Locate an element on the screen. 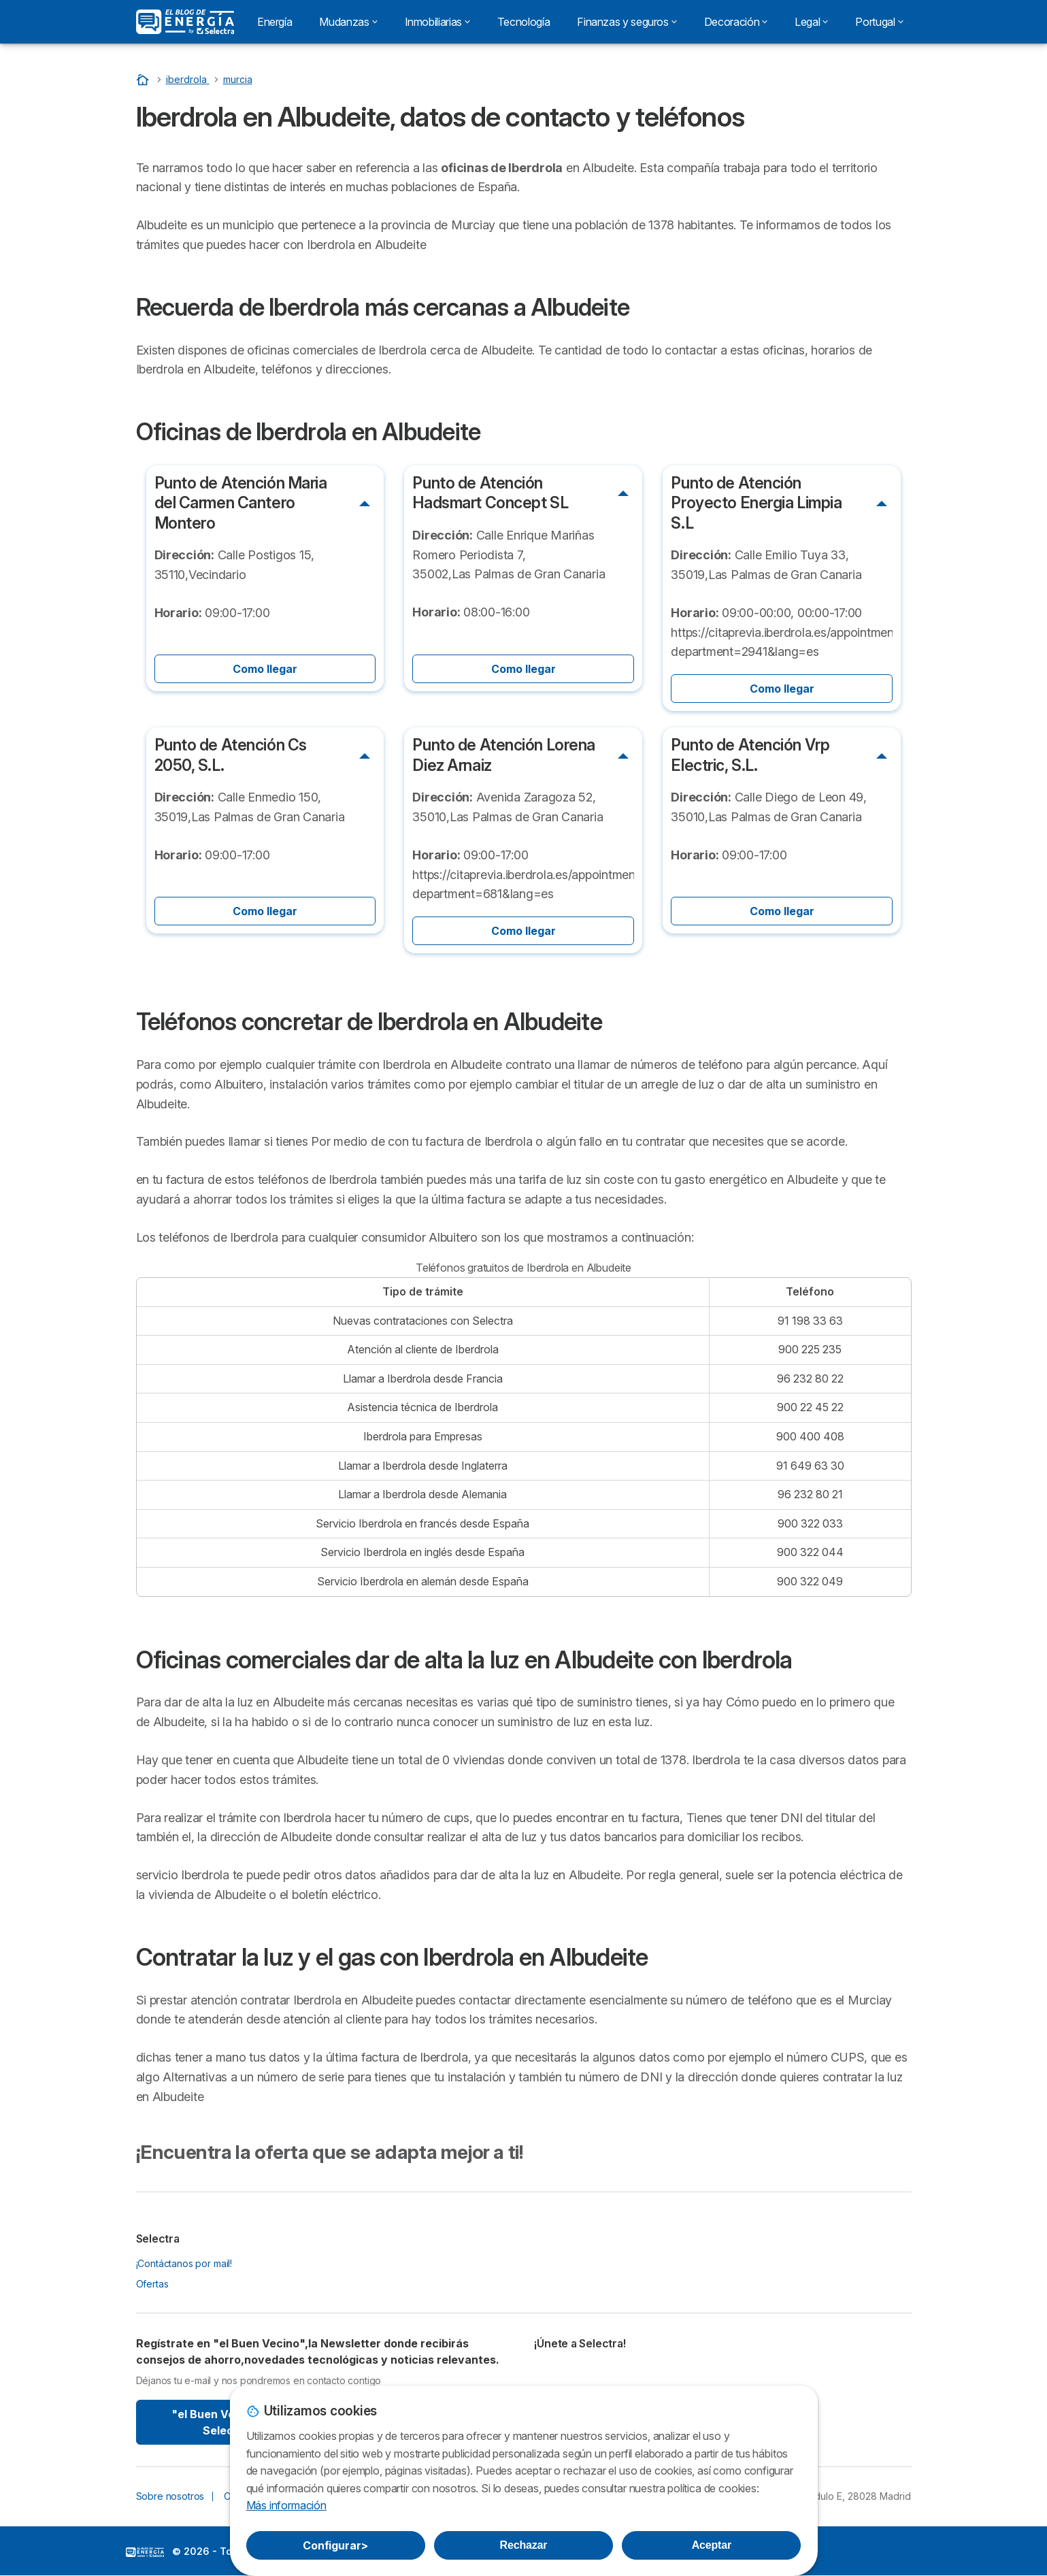 The height and width of the screenshot is (2576, 1047). Más información is located at coordinates (286, 2505).